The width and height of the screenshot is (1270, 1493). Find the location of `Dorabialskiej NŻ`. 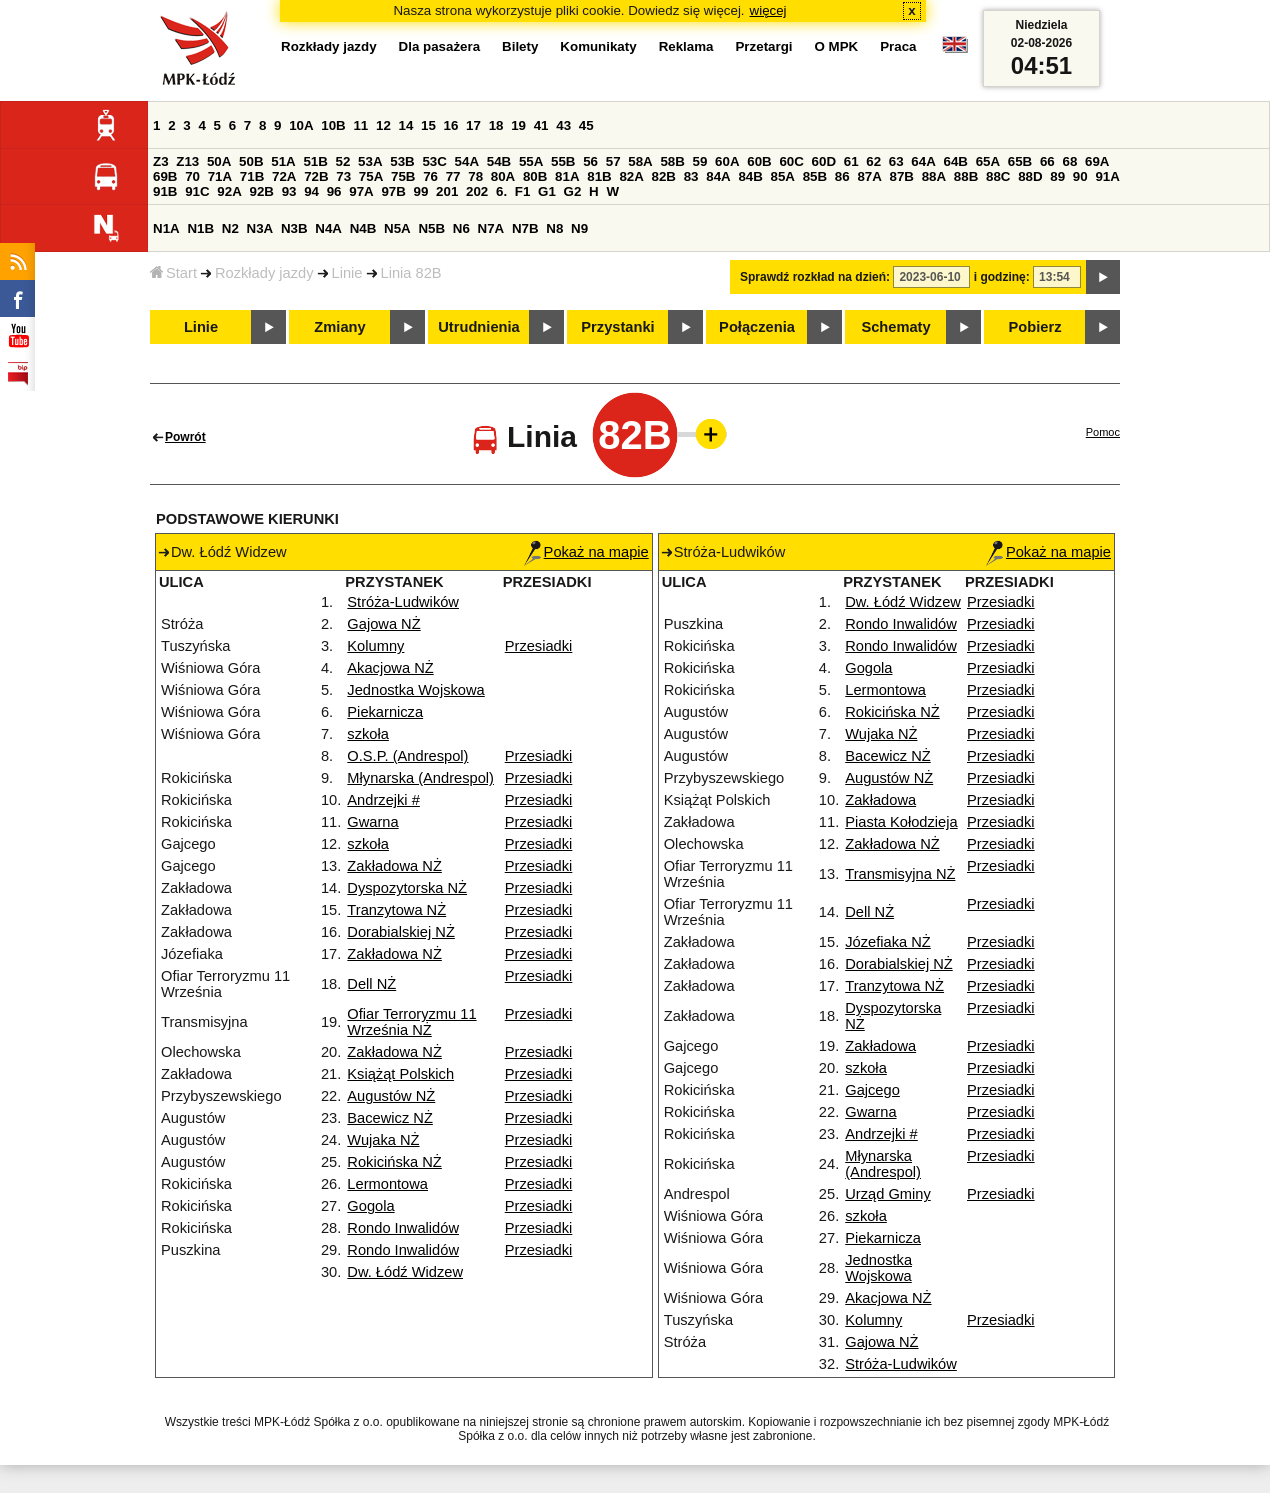

Dorabialskiej NŻ is located at coordinates (401, 932).